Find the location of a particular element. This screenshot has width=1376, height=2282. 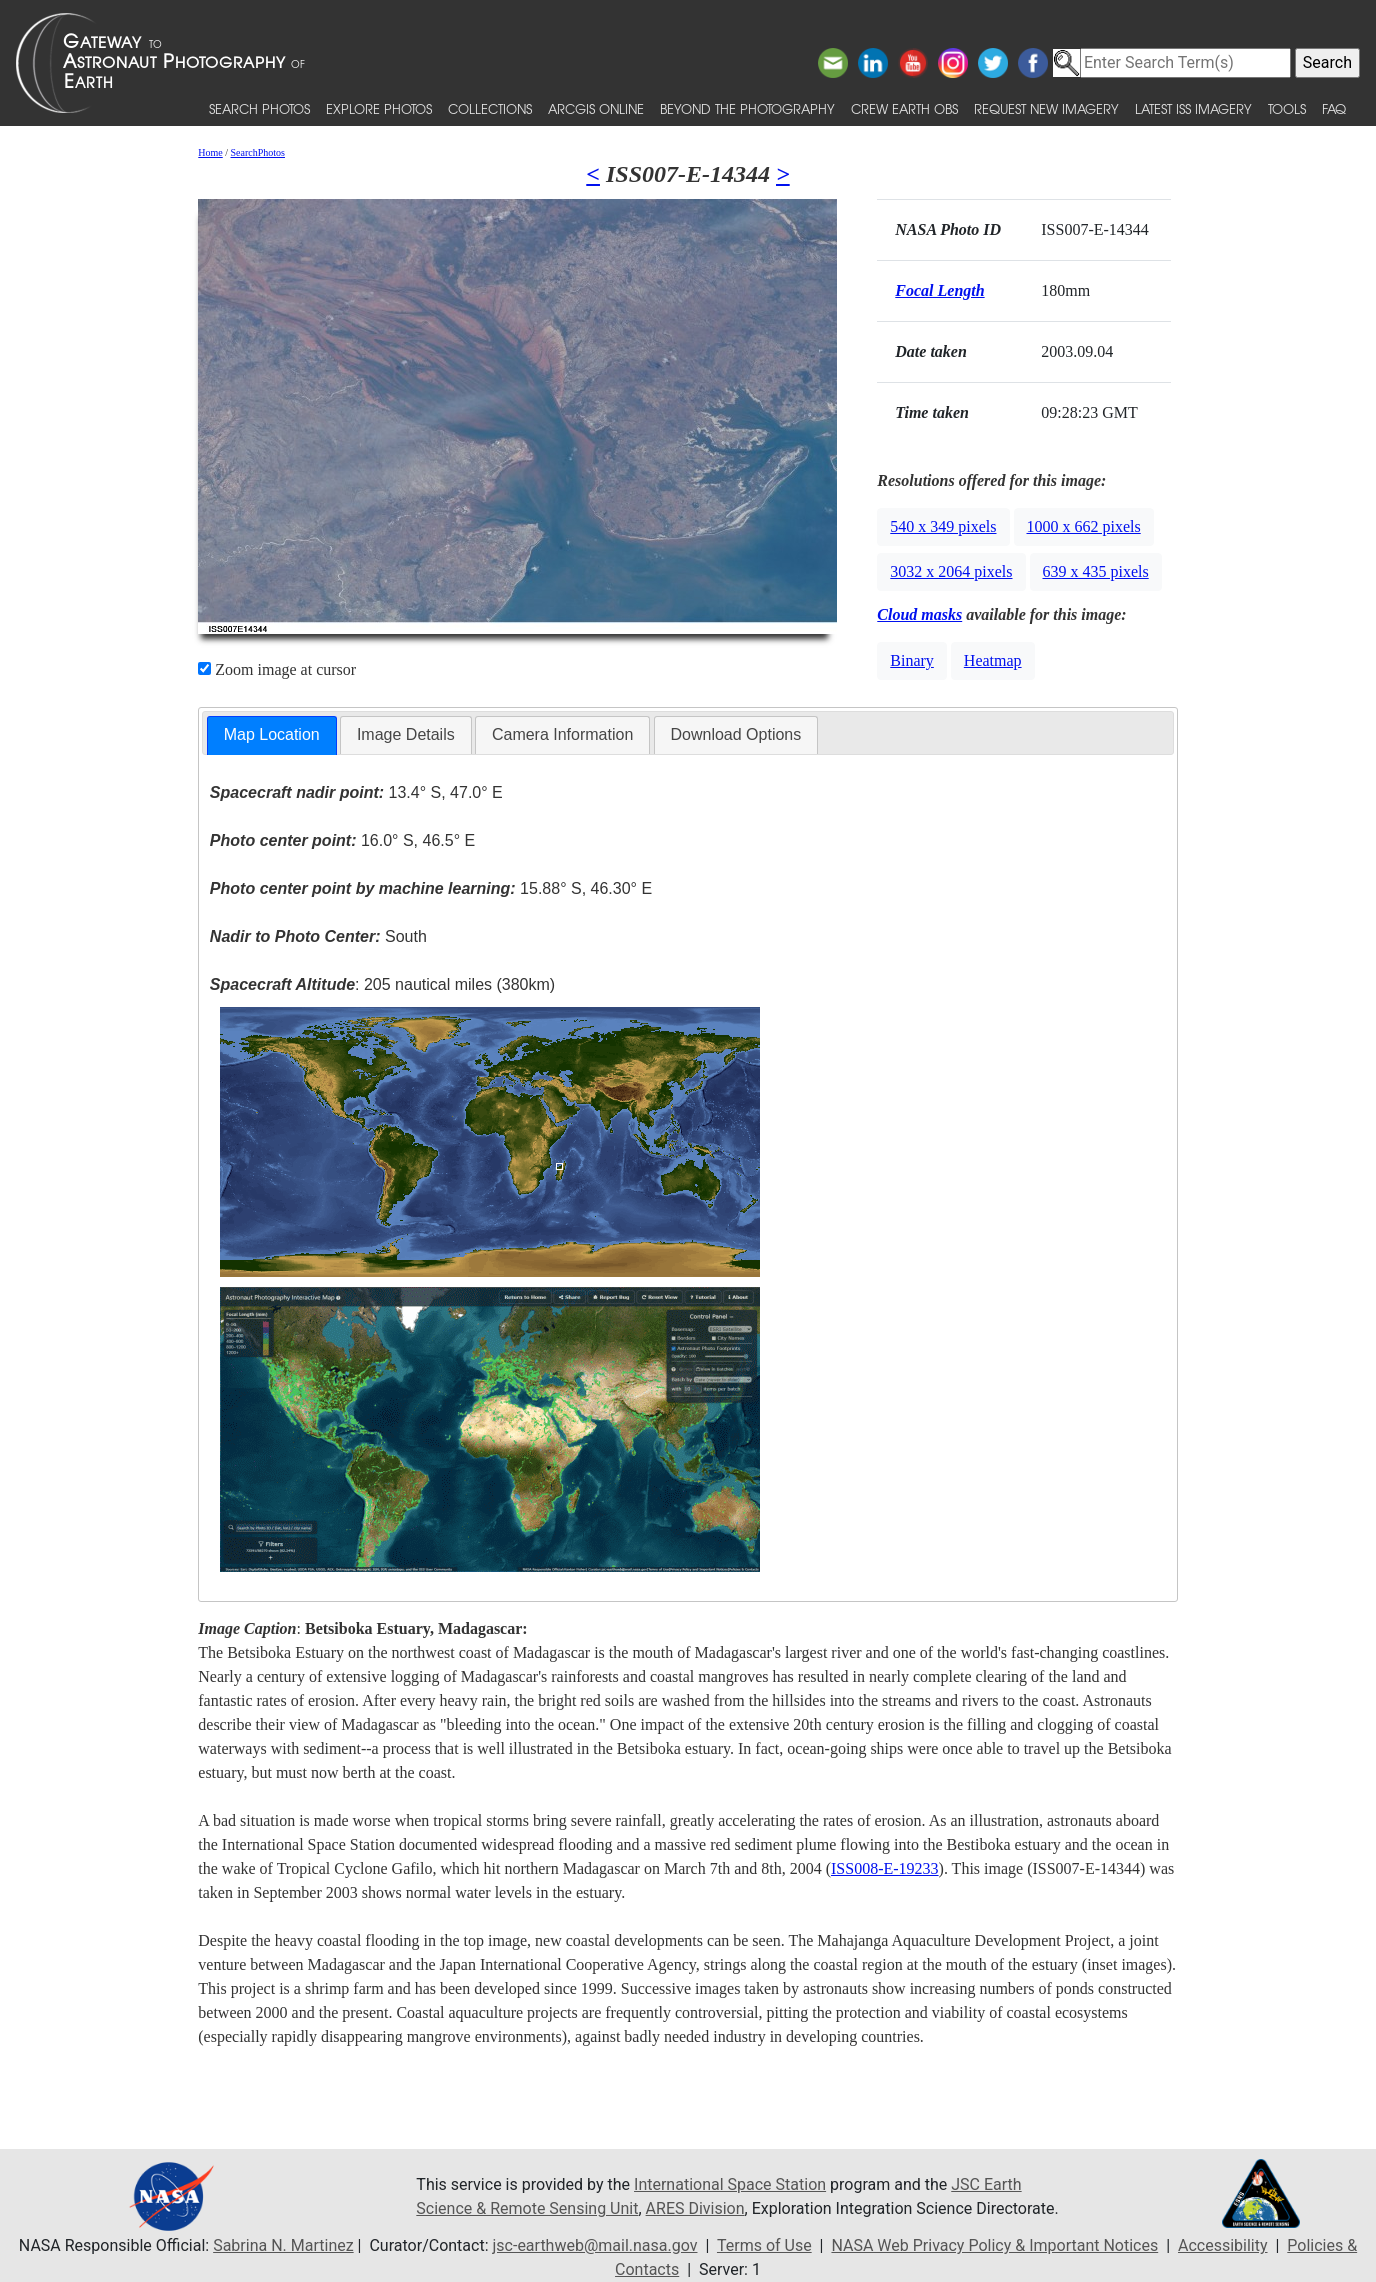

Latest ISS Imagery is located at coordinates (1193, 108).